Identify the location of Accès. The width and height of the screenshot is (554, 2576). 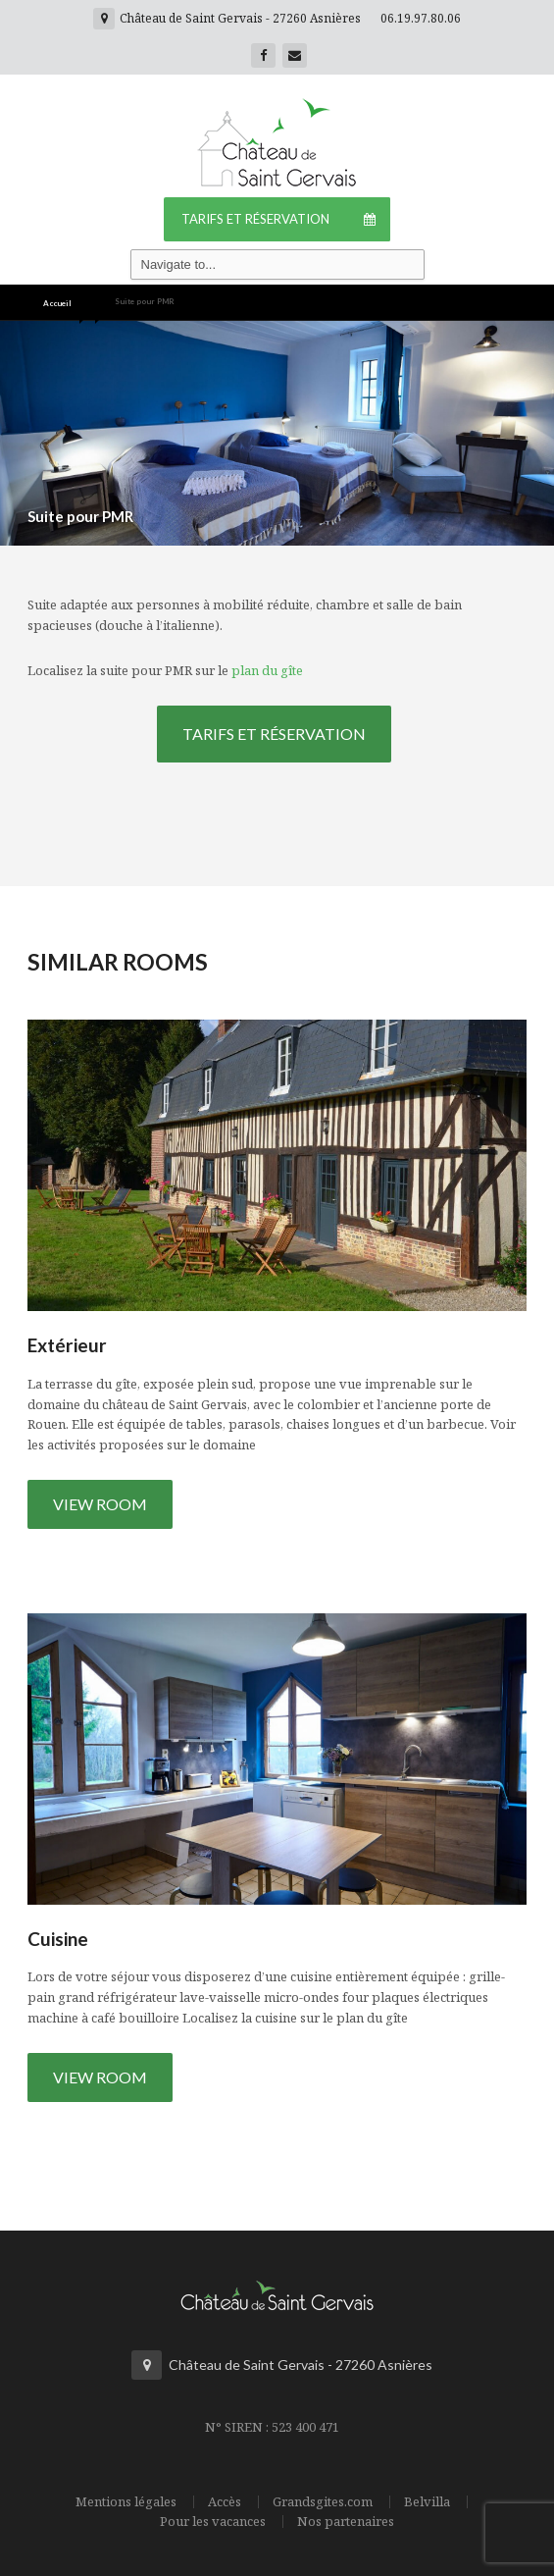
(224, 2502).